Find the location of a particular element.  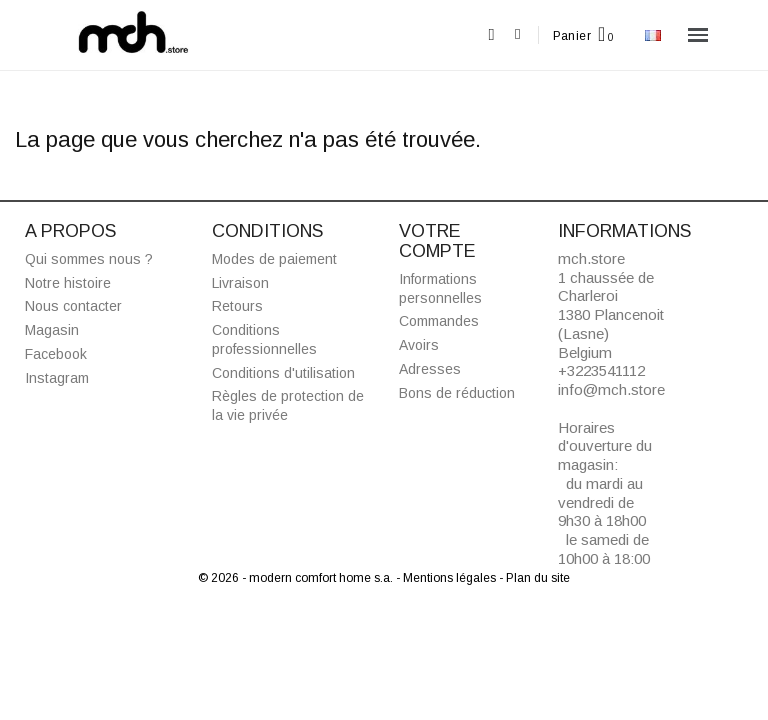

Adresses is located at coordinates (430, 369).